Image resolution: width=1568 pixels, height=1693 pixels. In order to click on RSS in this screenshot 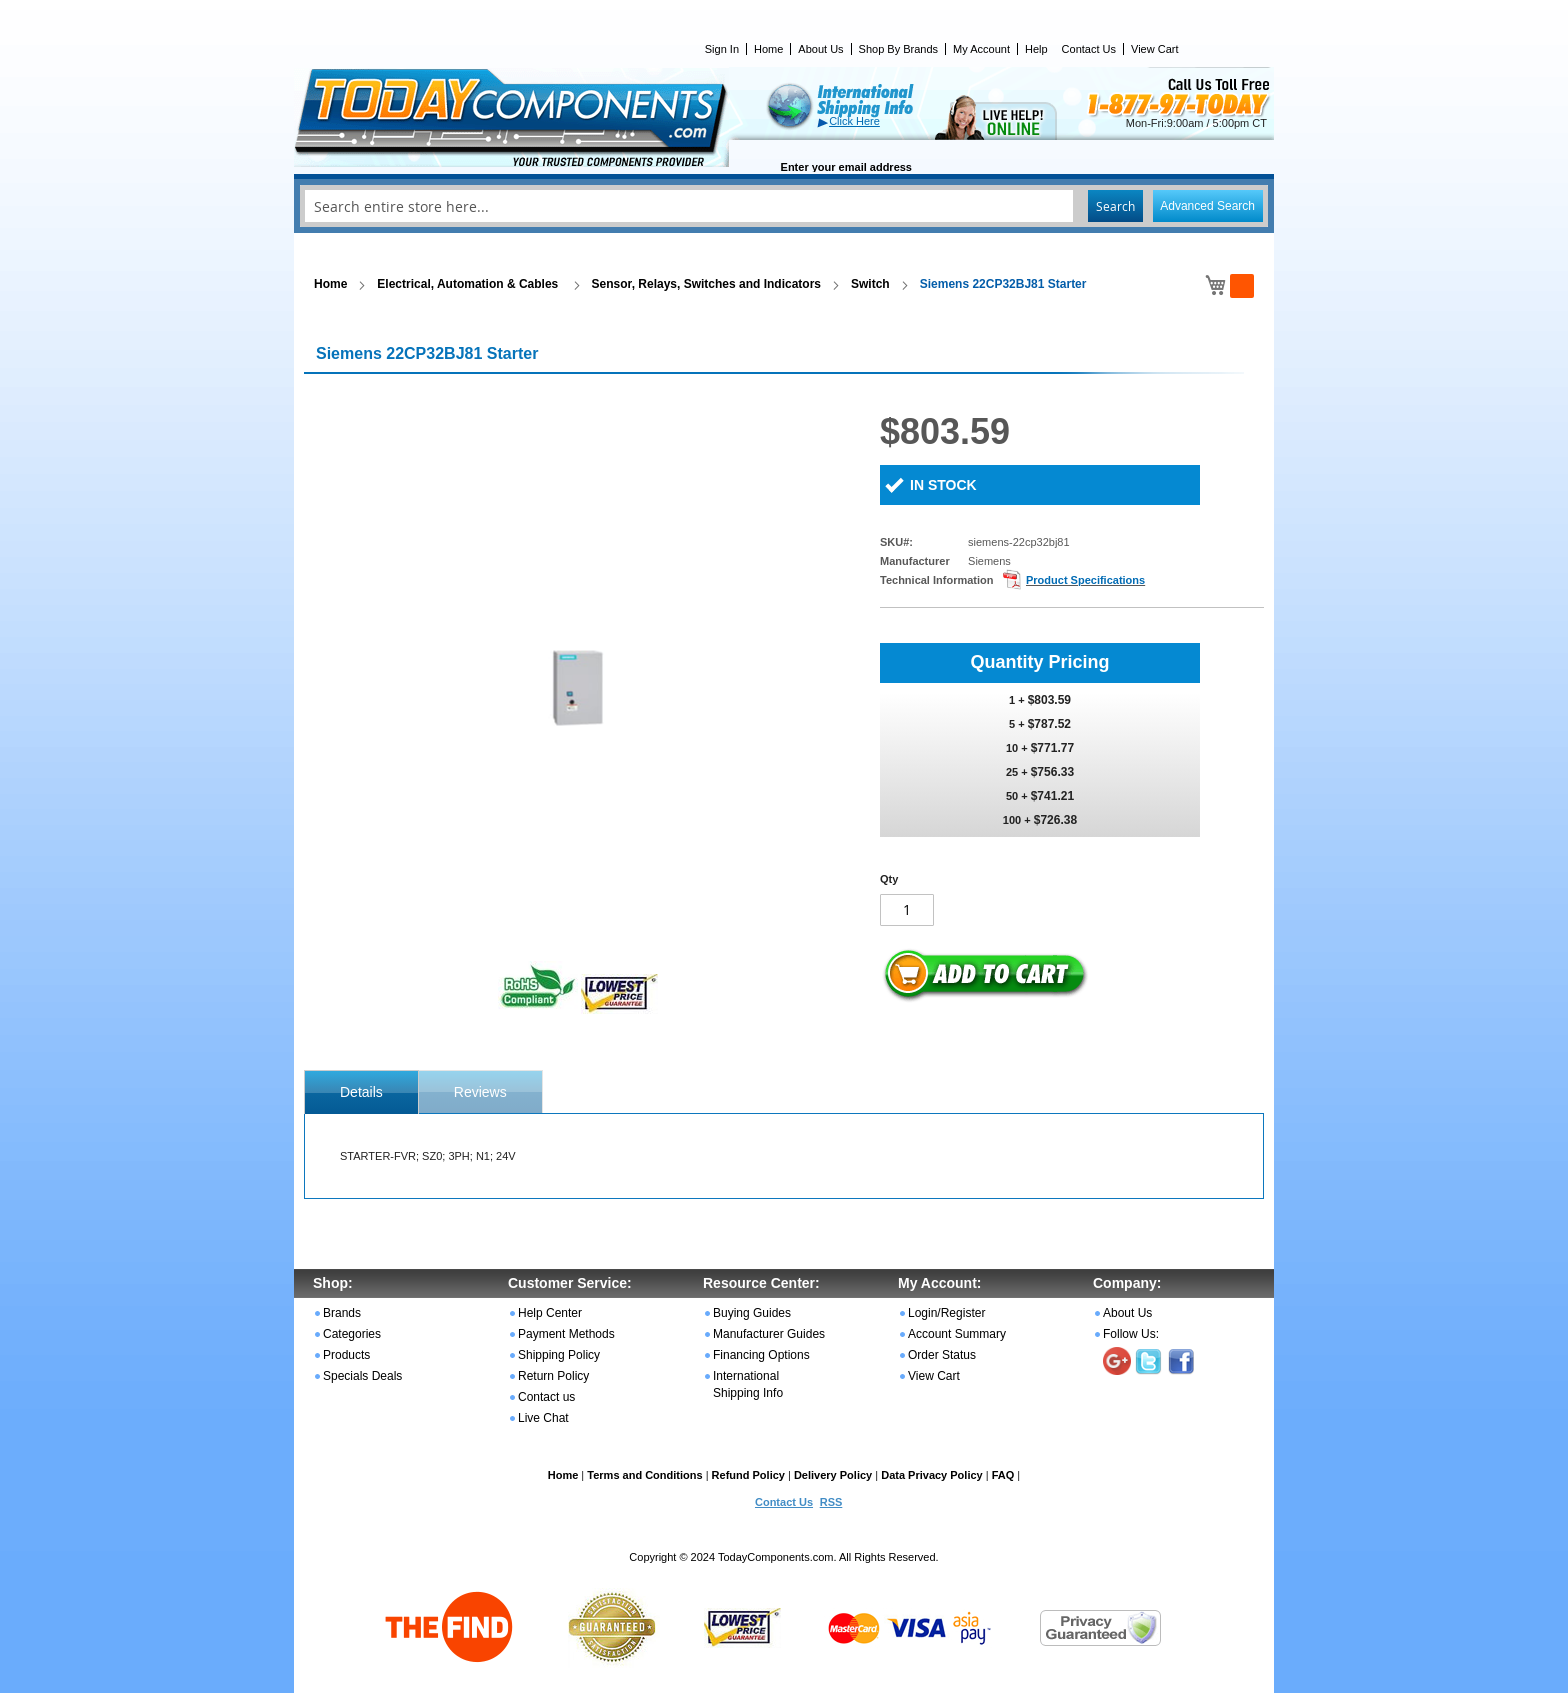, I will do `click(831, 1502)`.